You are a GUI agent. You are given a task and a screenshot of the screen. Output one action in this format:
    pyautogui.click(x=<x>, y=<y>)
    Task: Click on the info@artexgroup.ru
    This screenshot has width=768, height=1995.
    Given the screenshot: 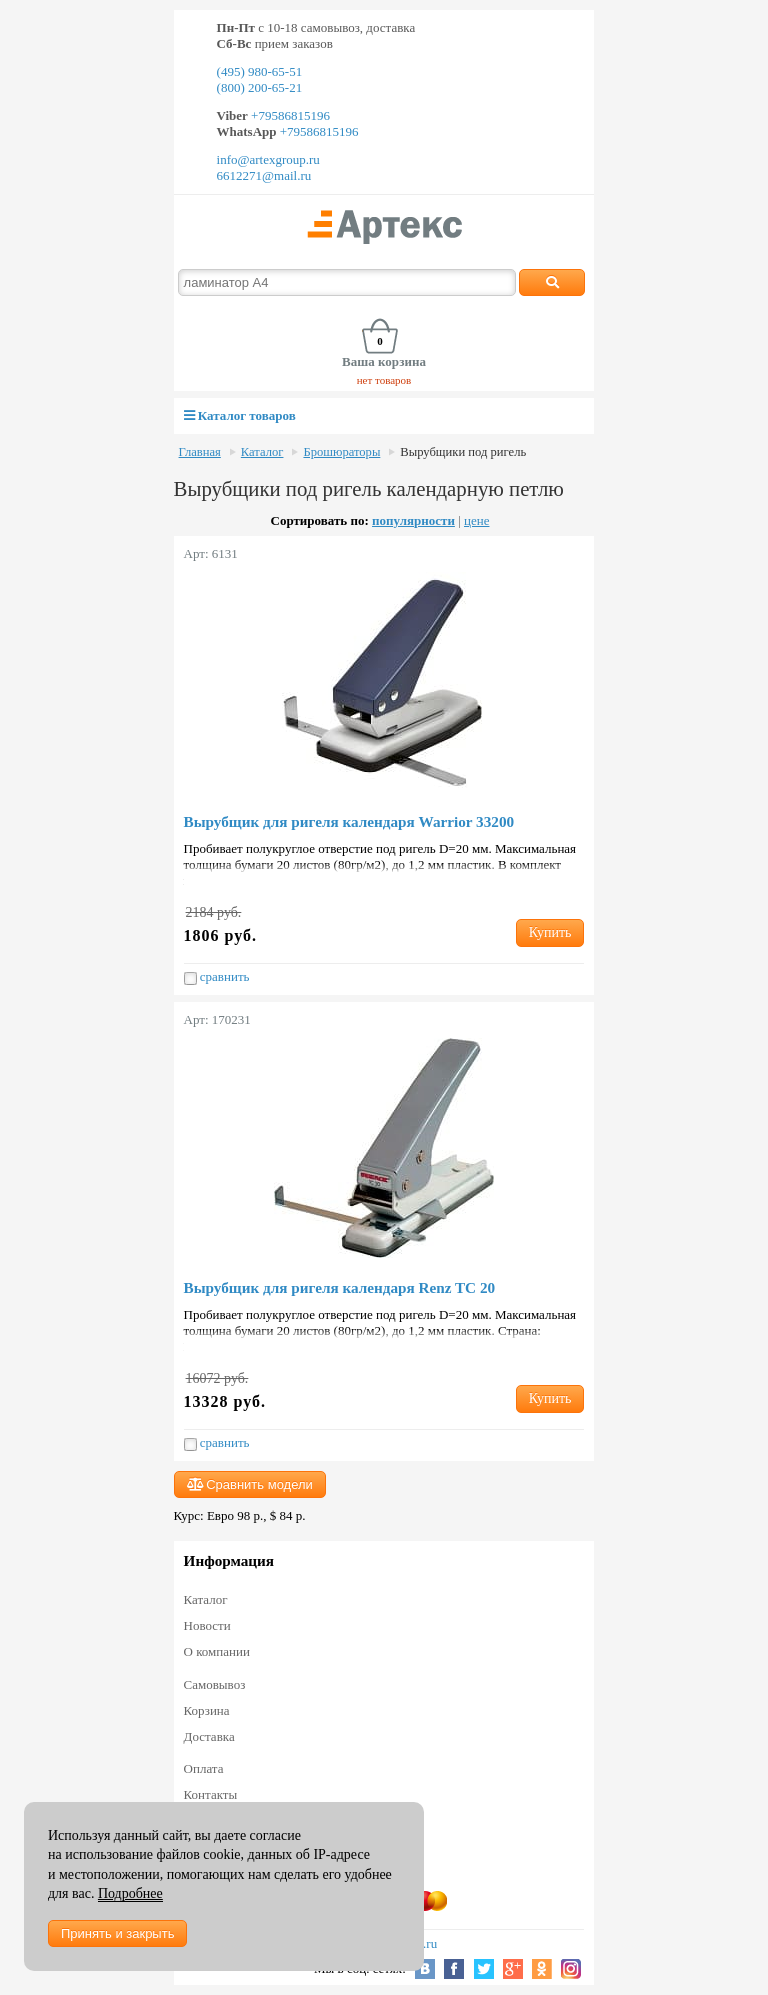 What is the action you would take?
    pyautogui.click(x=268, y=159)
    